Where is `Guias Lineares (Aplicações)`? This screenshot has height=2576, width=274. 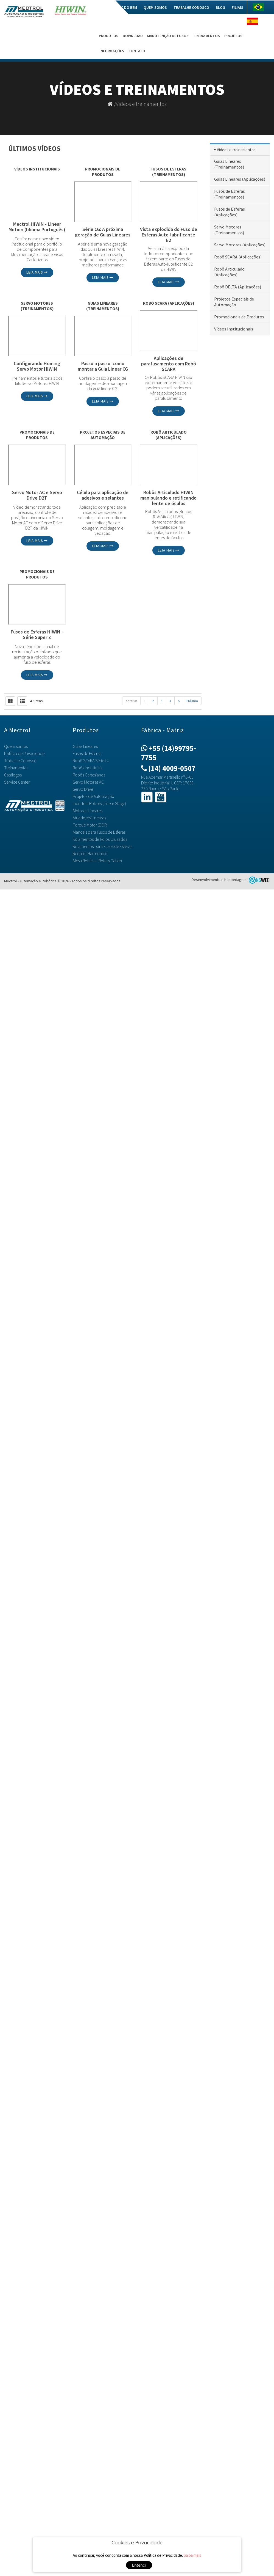
Guias Lineares (Aplicações) is located at coordinates (239, 179).